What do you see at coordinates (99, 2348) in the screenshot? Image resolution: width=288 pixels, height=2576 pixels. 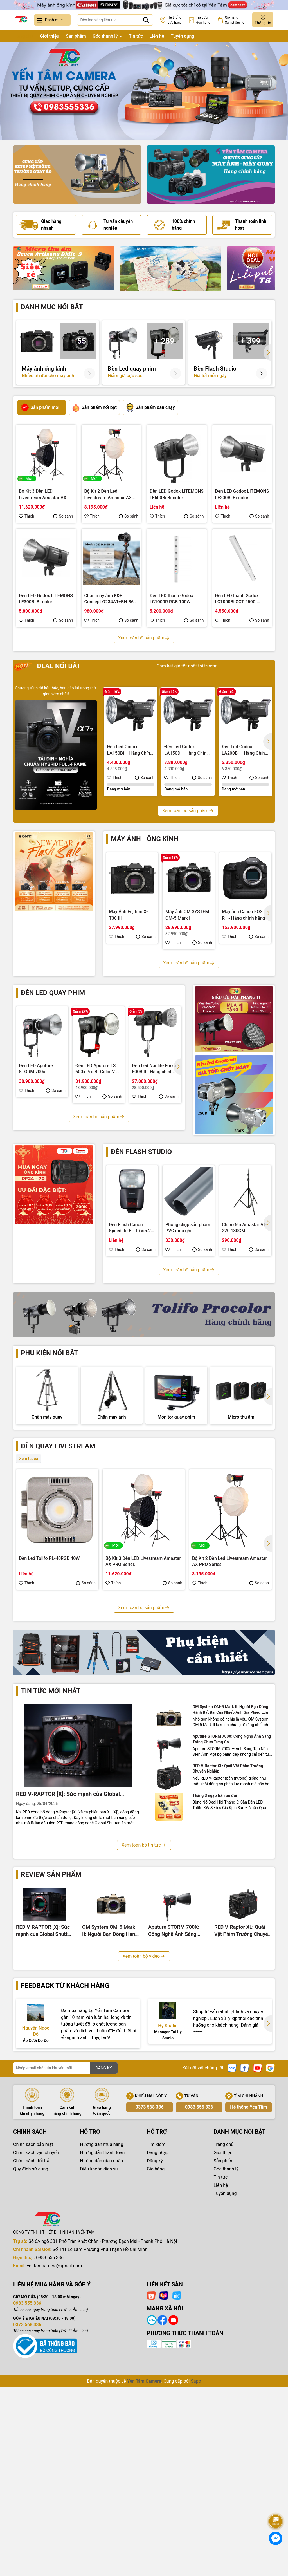 I see `Điều khoản dịch vụ` at bounding box center [99, 2348].